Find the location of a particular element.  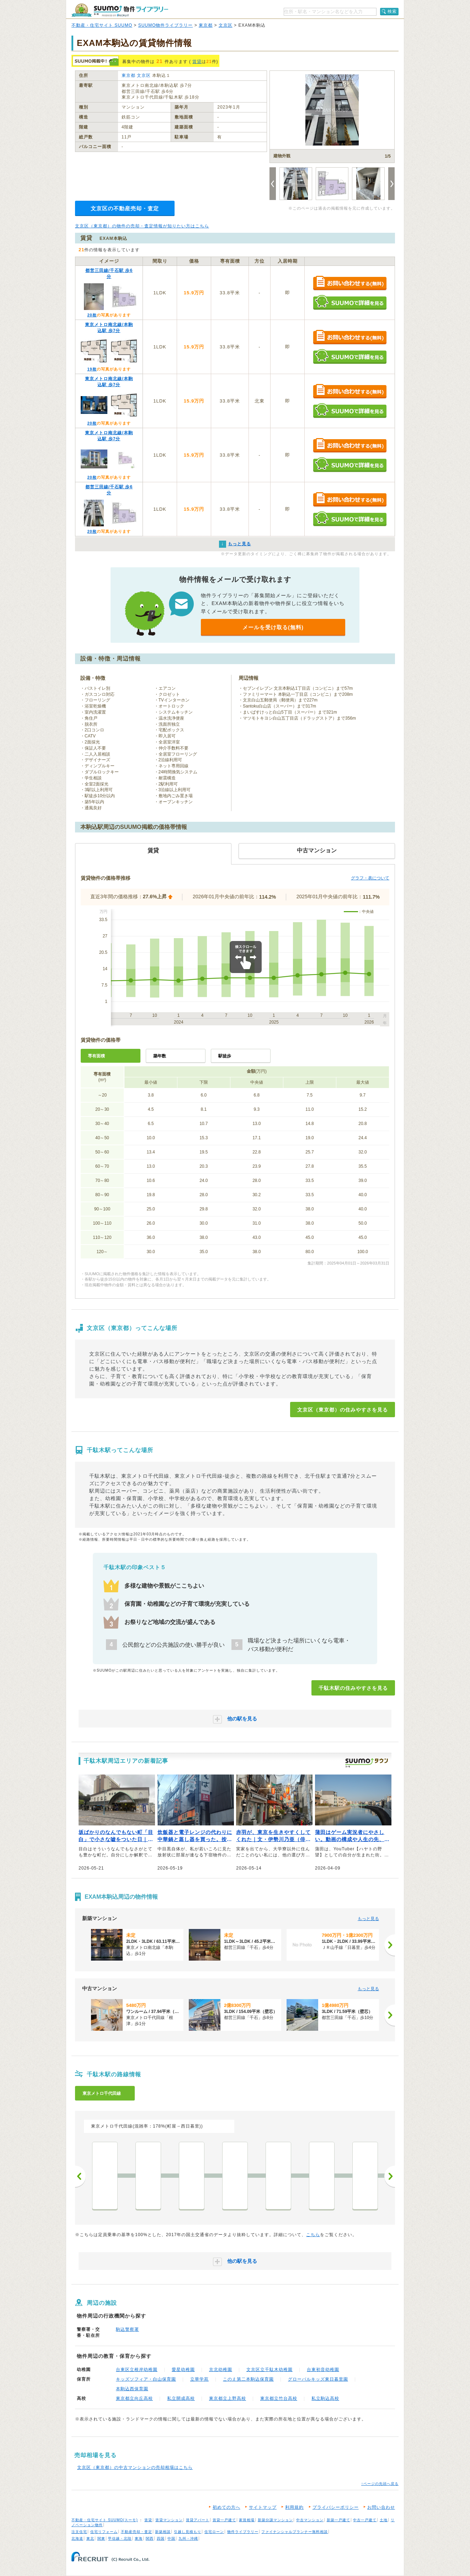

お問い合わせする（無料） is located at coordinates (350, 283).